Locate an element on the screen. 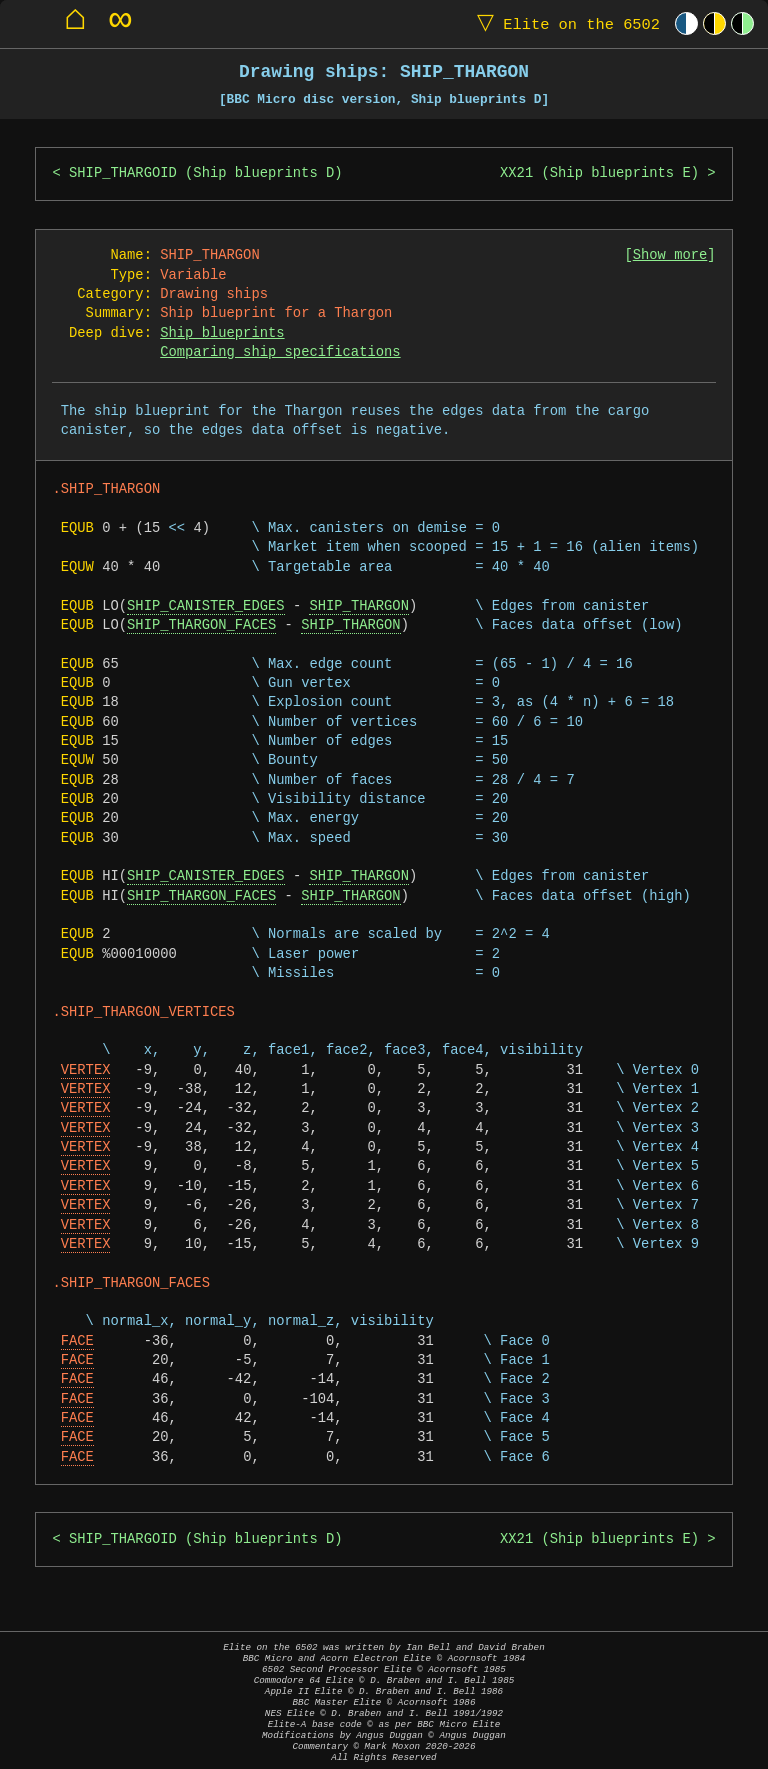 The width and height of the screenshot is (768, 1769). Ship blueprints is located at coordinates (222, 333).